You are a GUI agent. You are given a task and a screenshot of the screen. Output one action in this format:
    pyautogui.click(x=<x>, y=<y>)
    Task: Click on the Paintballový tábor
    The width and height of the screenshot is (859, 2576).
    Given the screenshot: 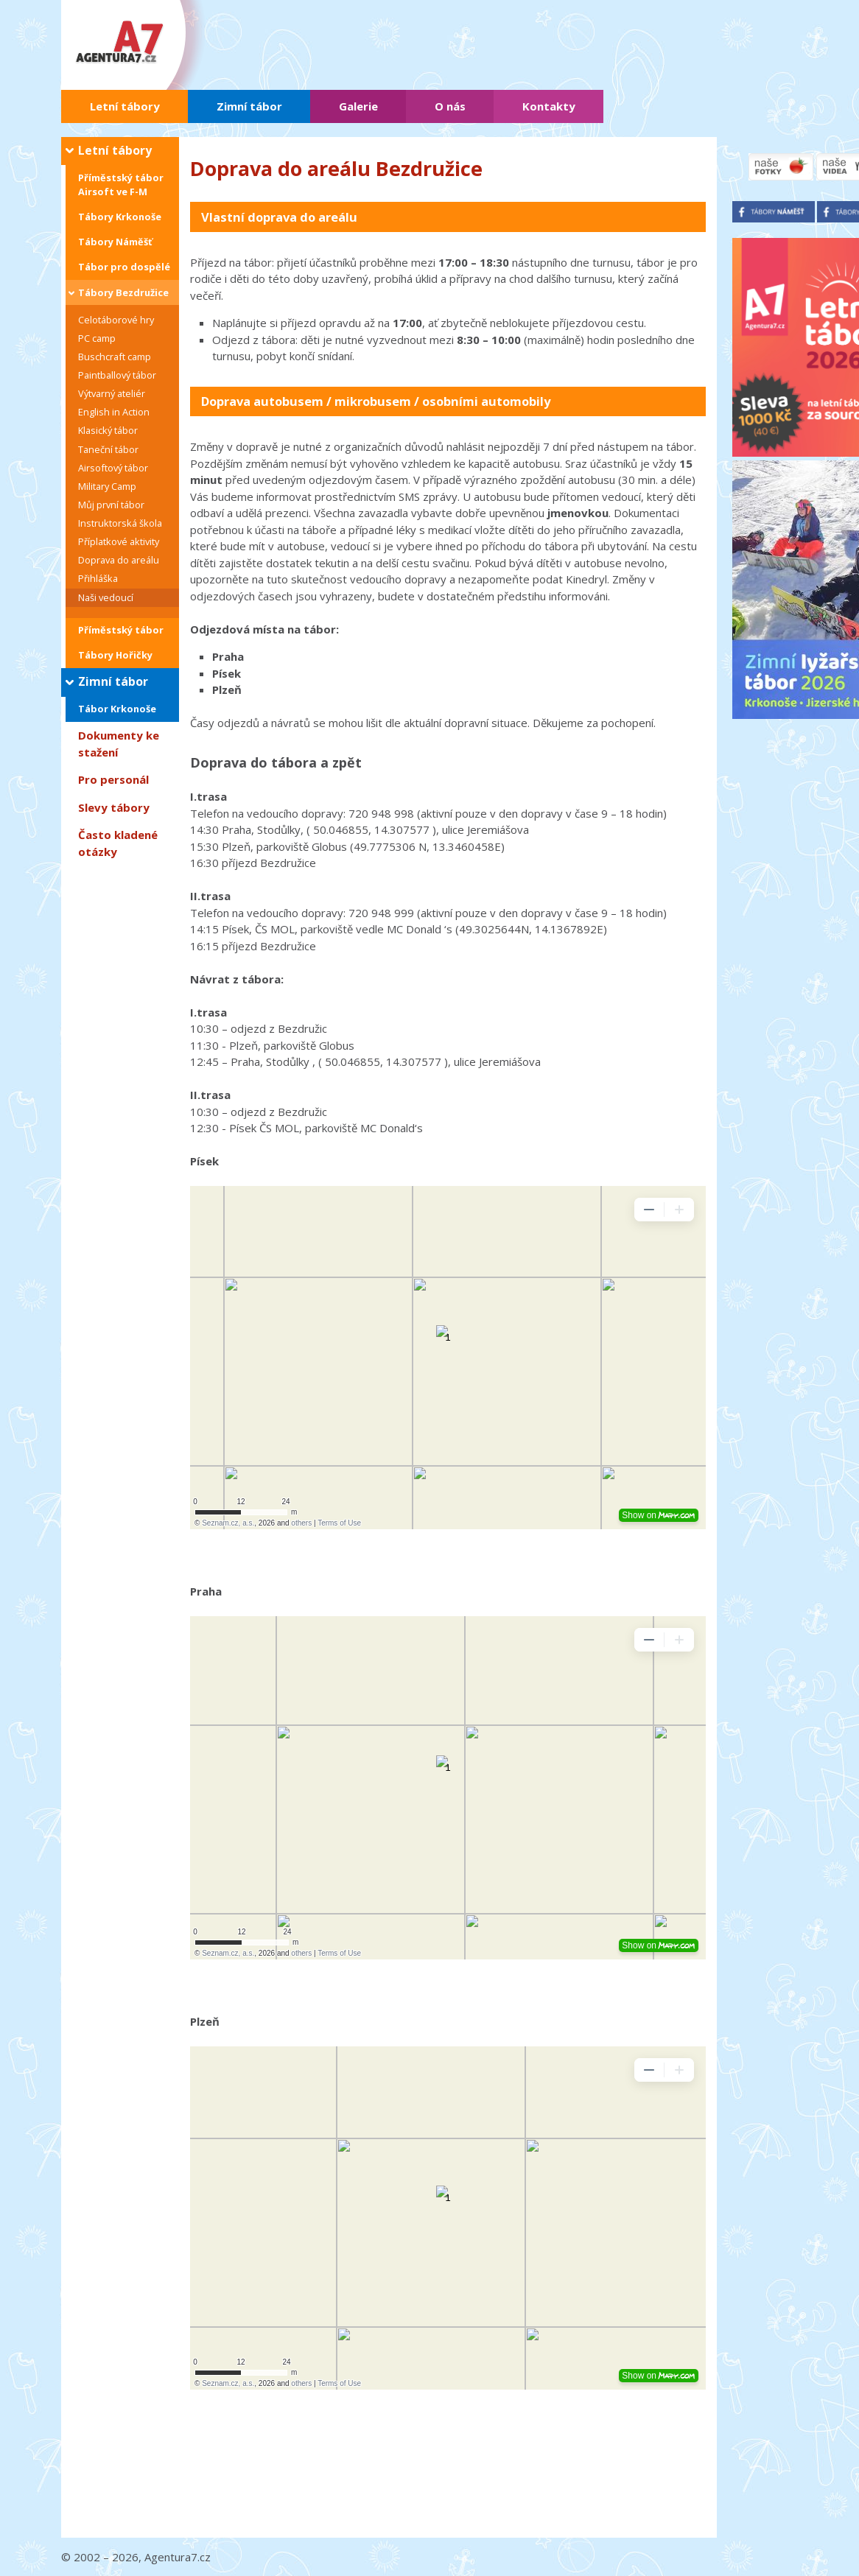 What is the action you would take?
    pyautogui.click(x=117, y=375)
    